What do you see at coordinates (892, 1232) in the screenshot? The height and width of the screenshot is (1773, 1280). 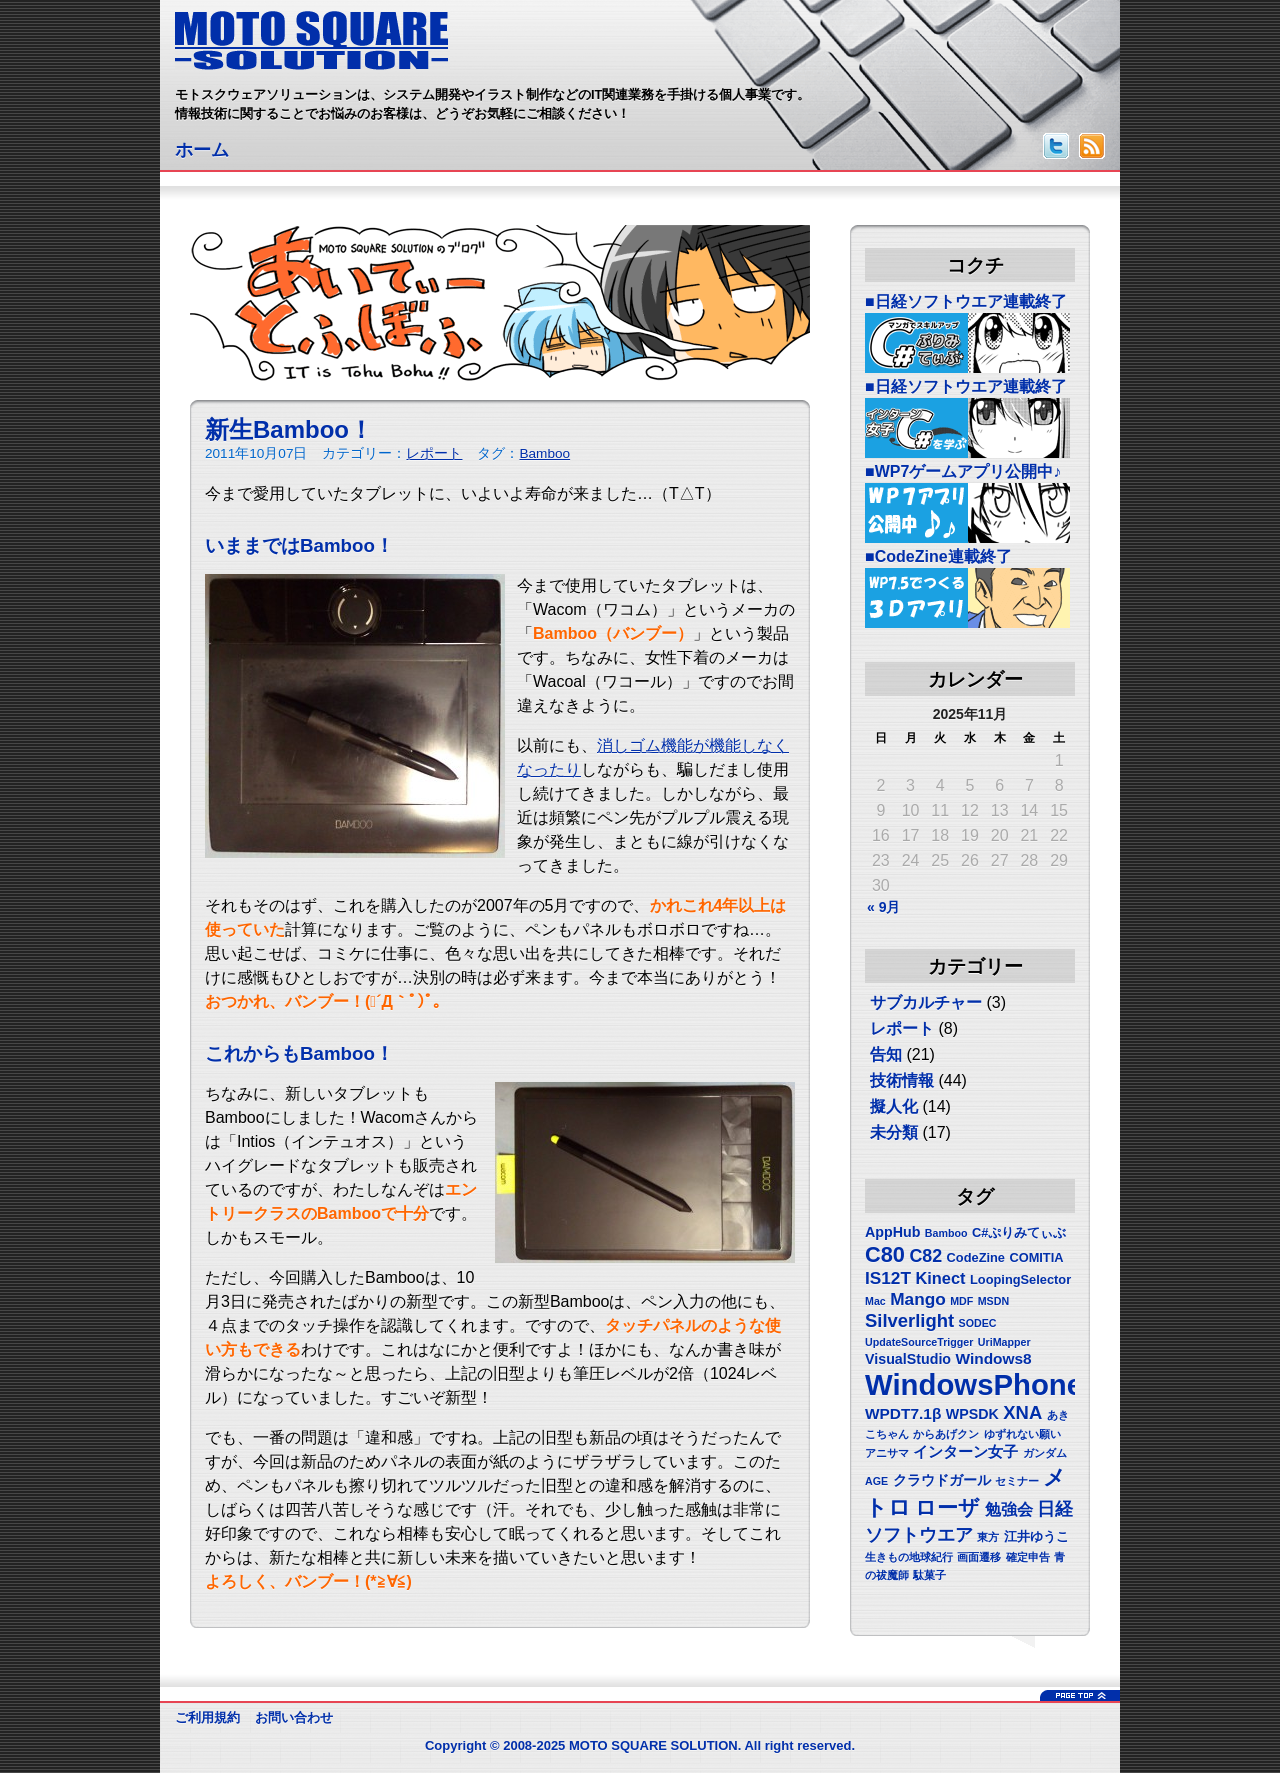 I see `AppHub` at bounding box center [892, 1232].